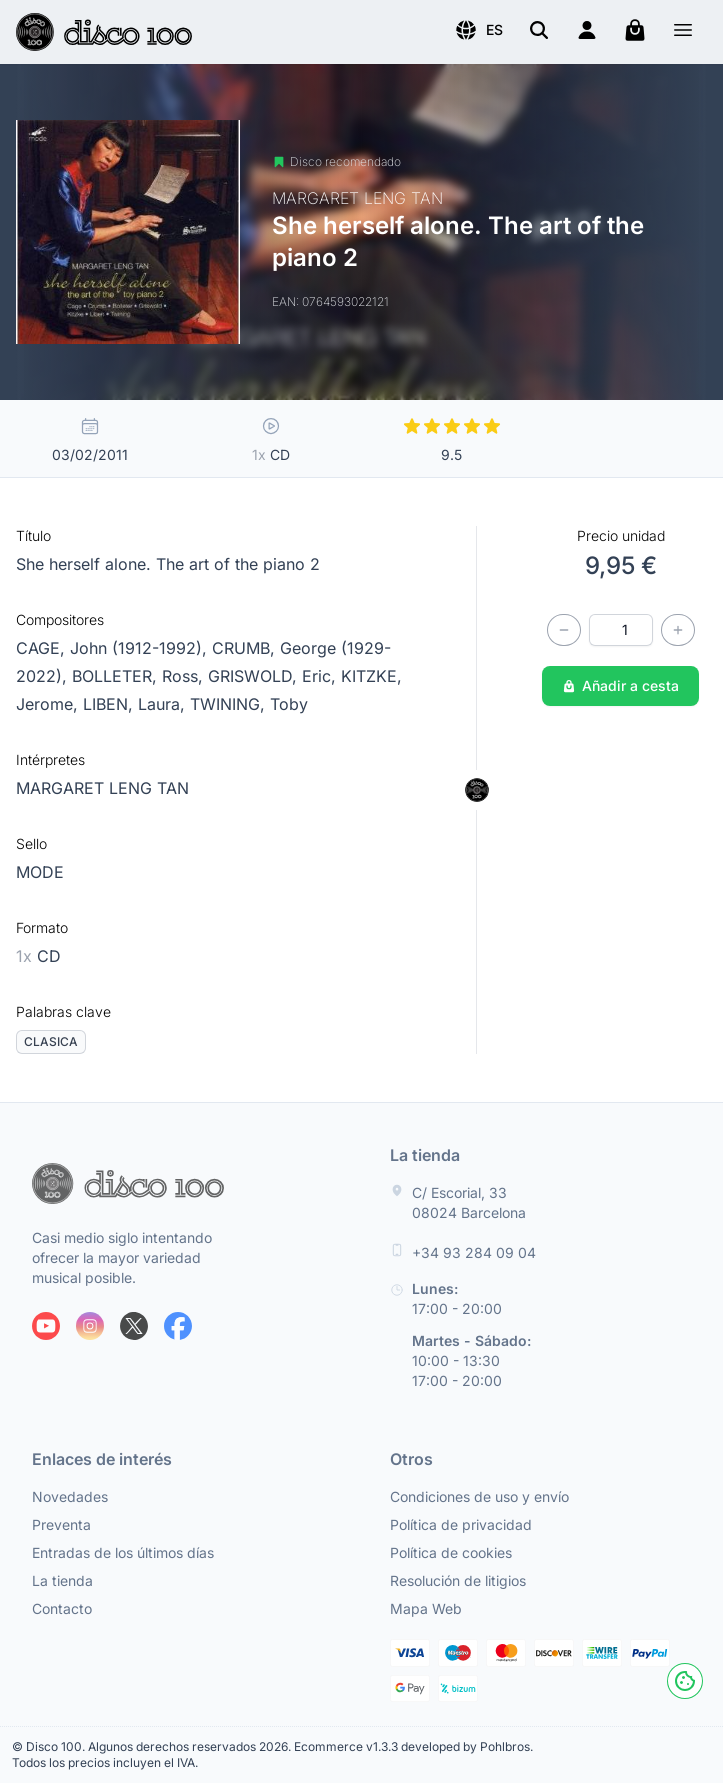  I want to click on Entradas de los últimos días, so click(123, 1552).